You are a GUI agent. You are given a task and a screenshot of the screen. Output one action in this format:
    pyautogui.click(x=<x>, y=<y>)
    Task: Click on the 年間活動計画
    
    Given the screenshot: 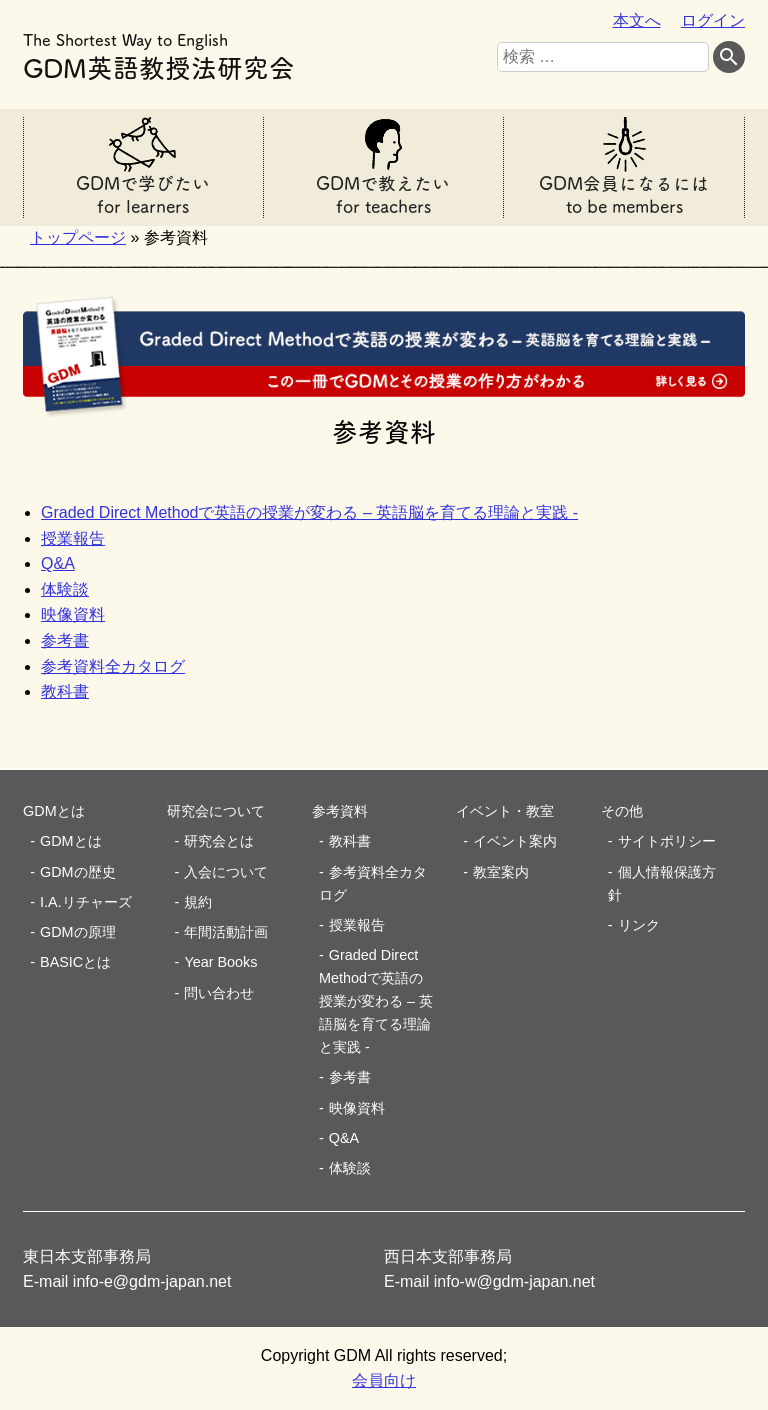 What is the action you would take?
    pyautogui.click(x=226, y=932)
    